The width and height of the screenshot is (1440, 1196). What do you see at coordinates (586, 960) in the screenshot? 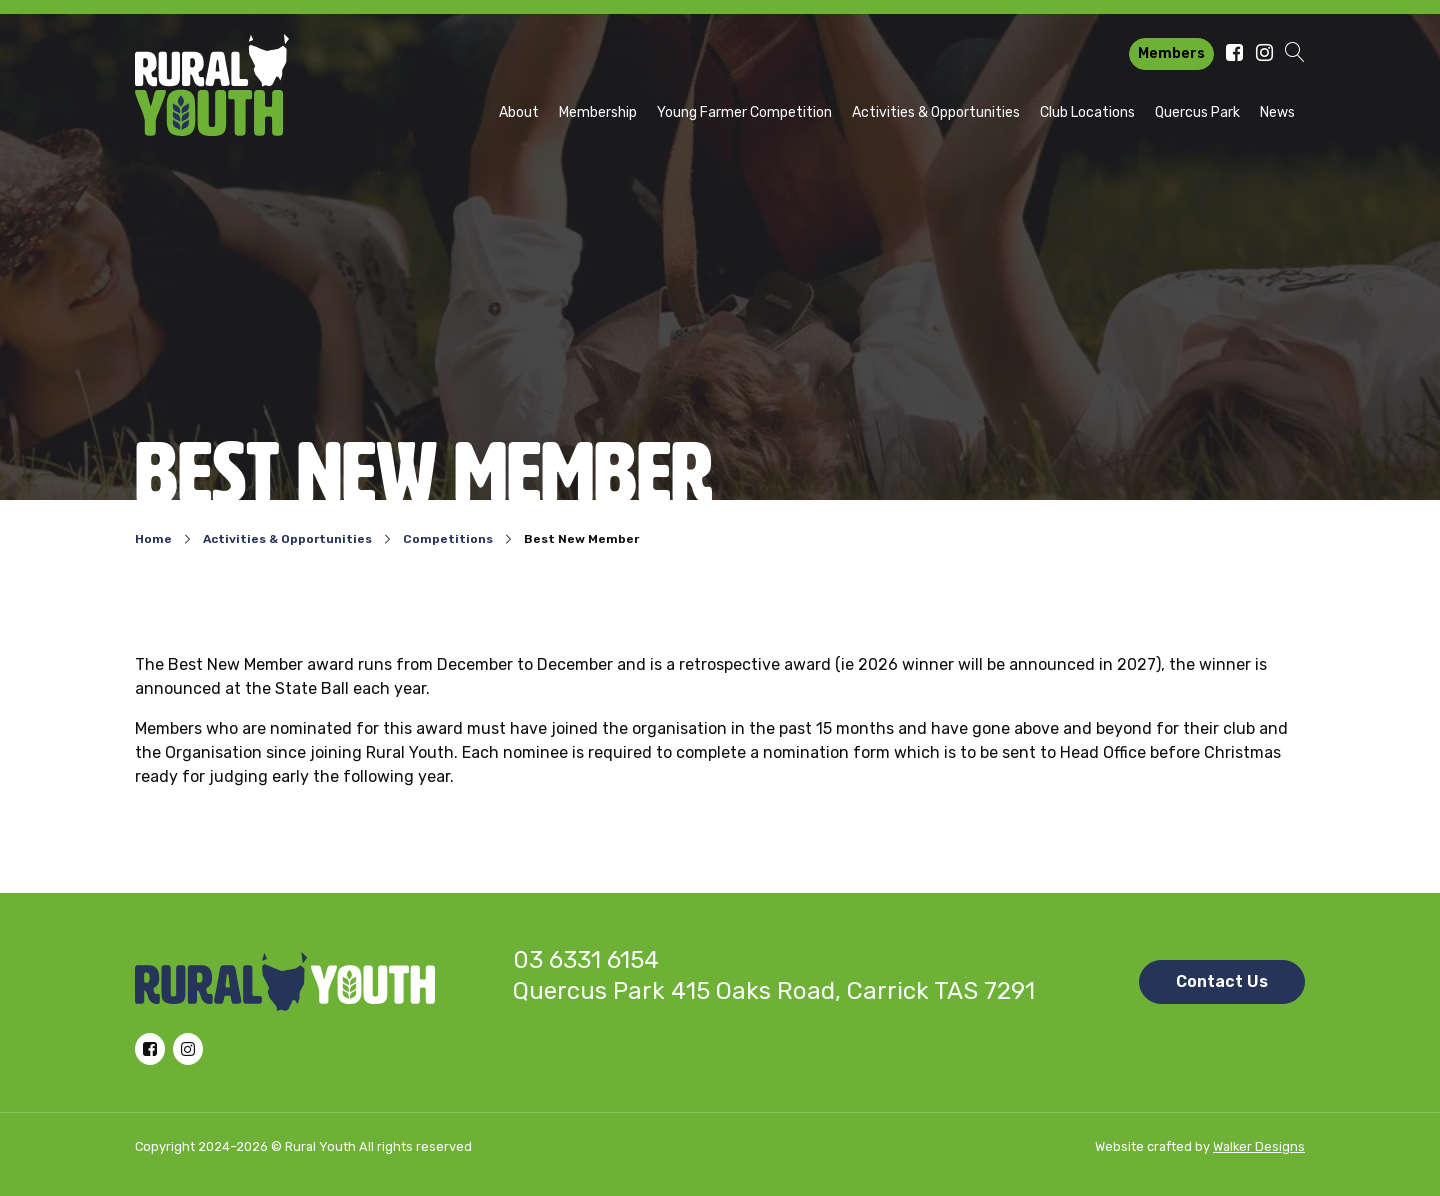
I see `03 6331 6154` at bounding box center [586, 960].